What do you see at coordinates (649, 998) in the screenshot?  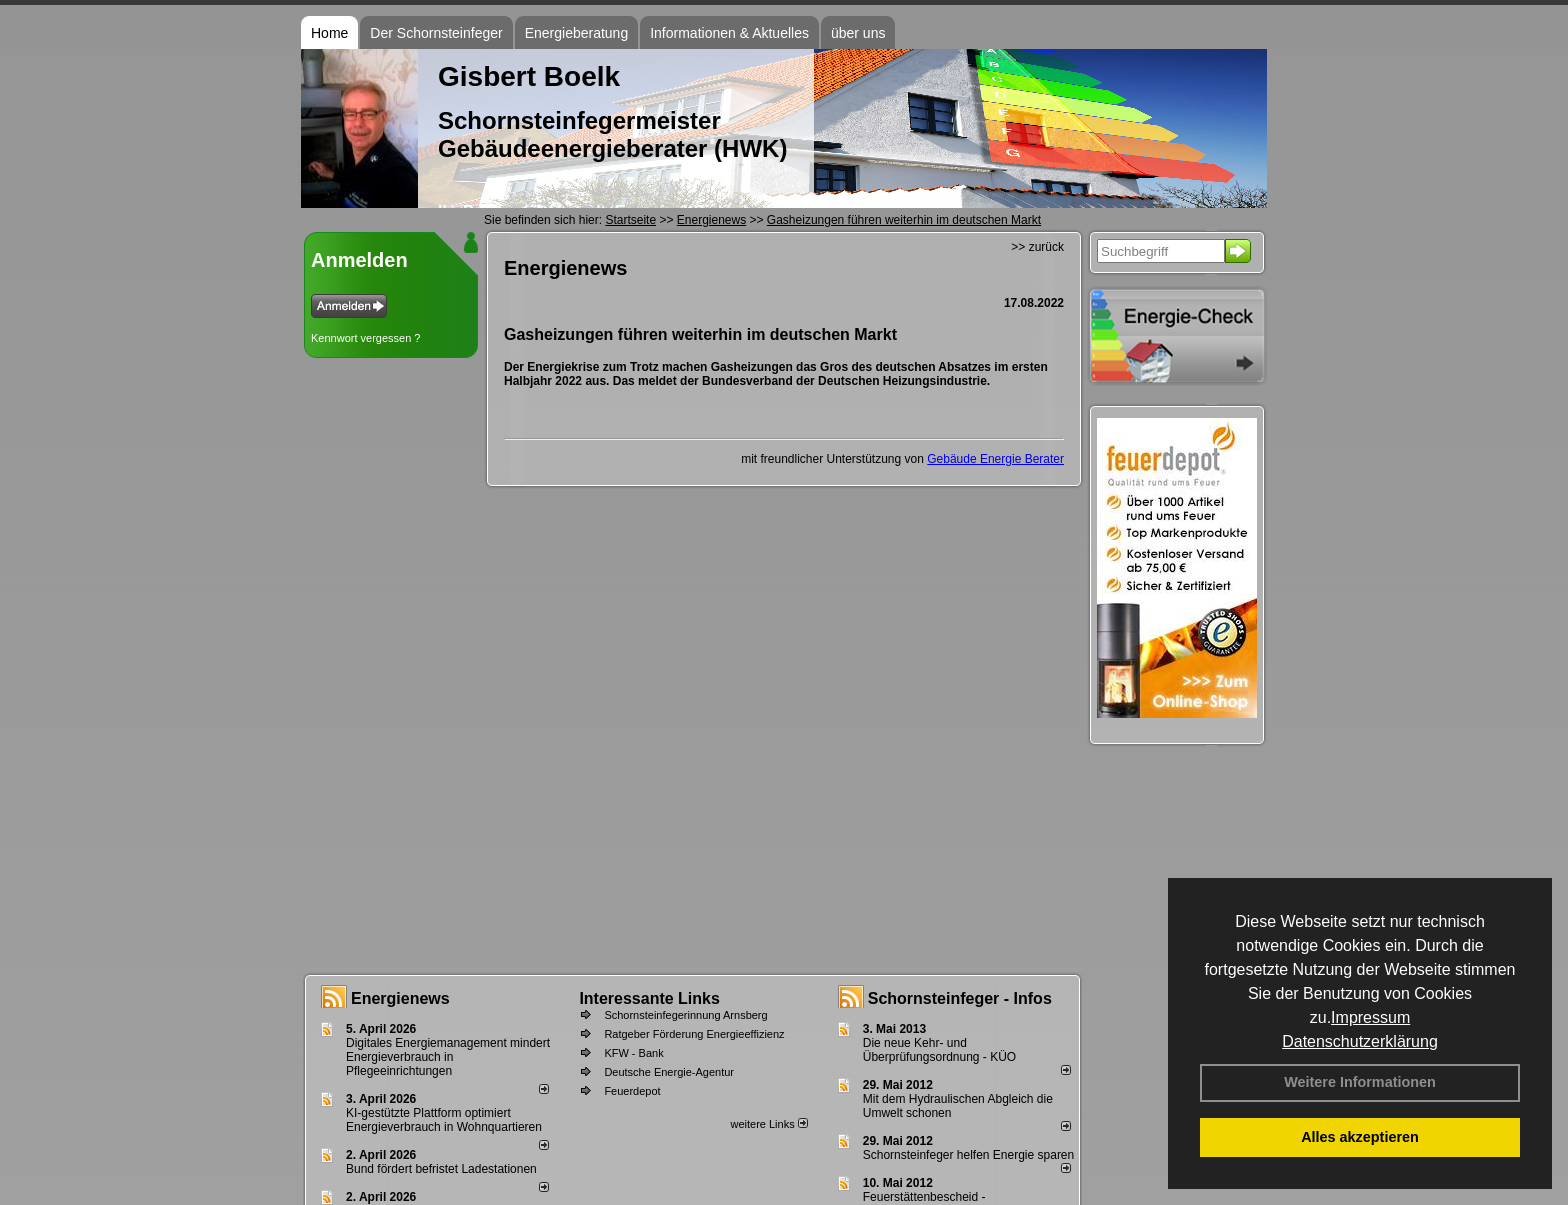 I see `Interessante Links` at bounding box center [649, 998].